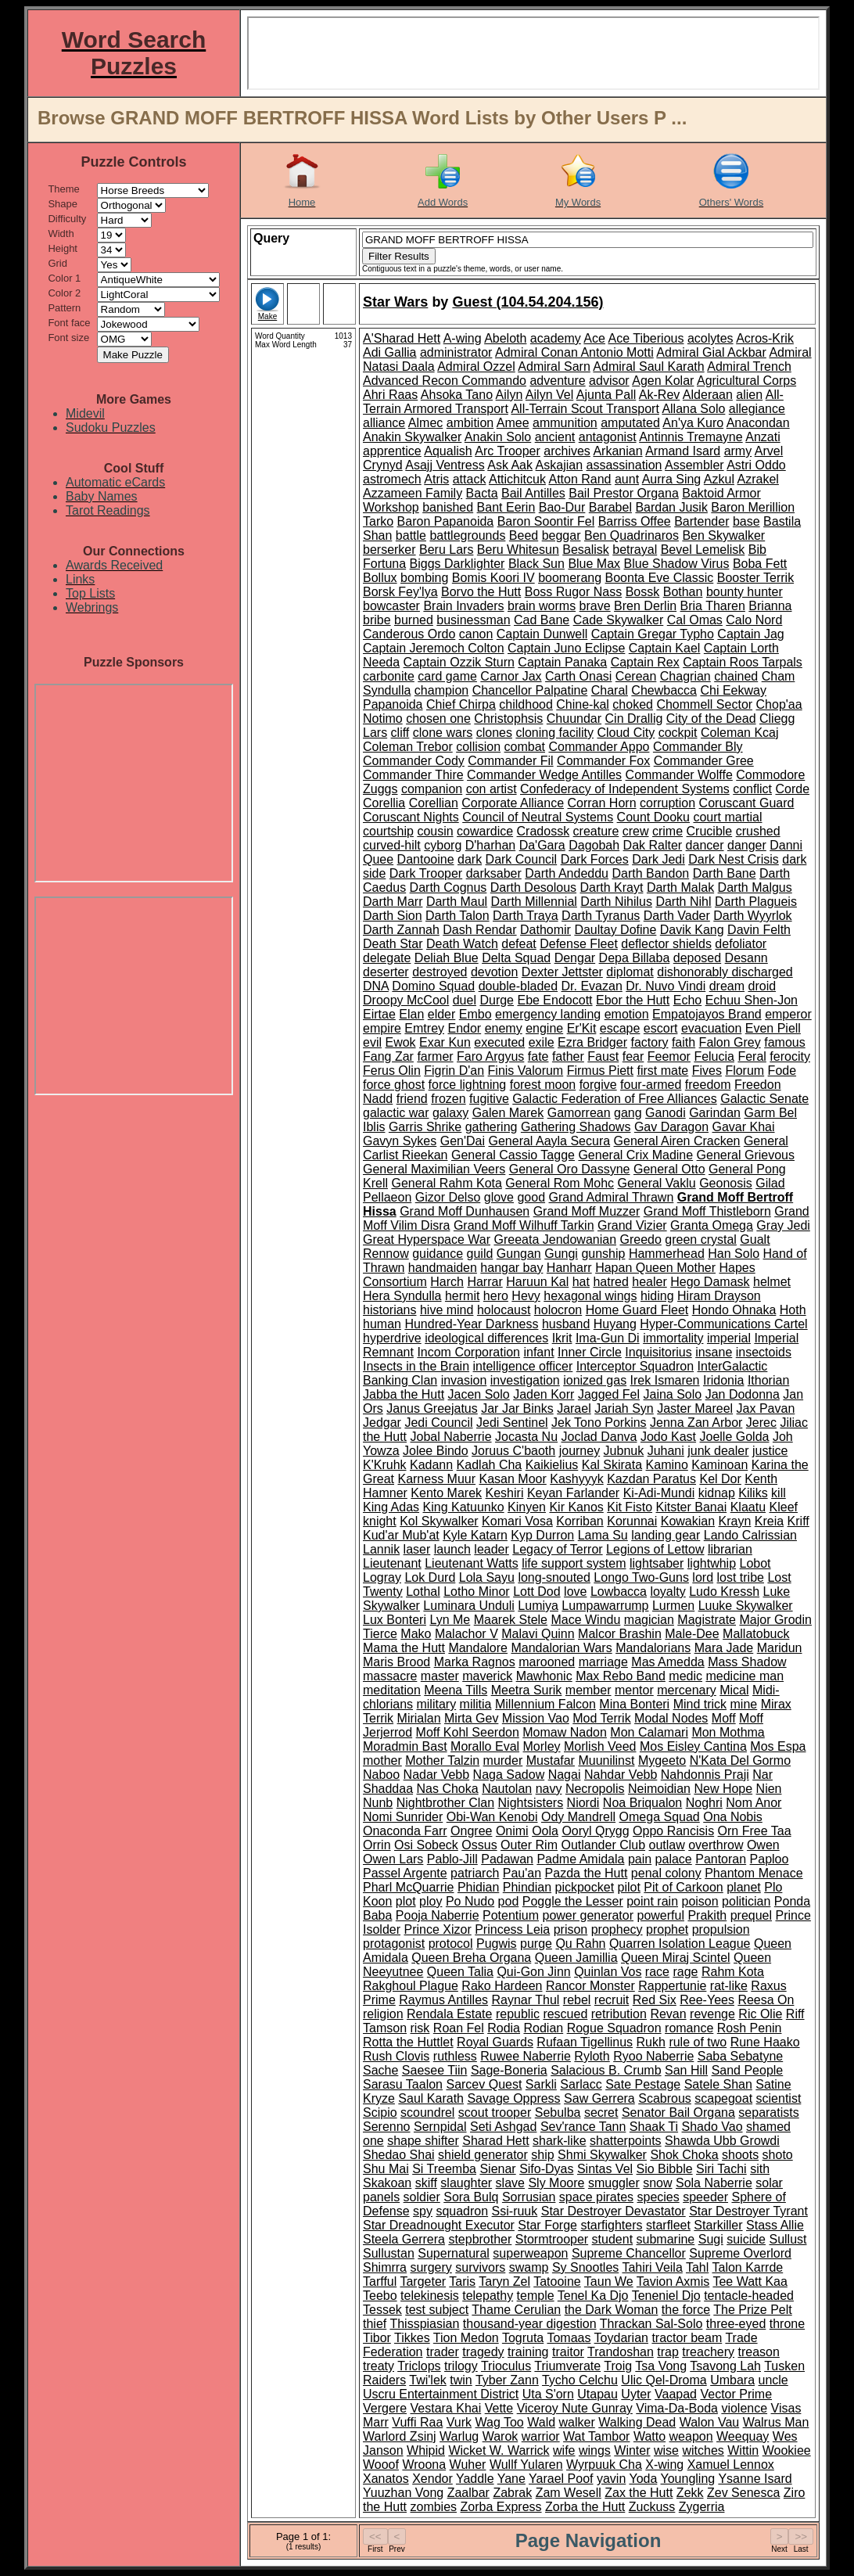  Describe the element at coordinates (594, 1380) in the screenshot. I see `ionized gas` at that location.